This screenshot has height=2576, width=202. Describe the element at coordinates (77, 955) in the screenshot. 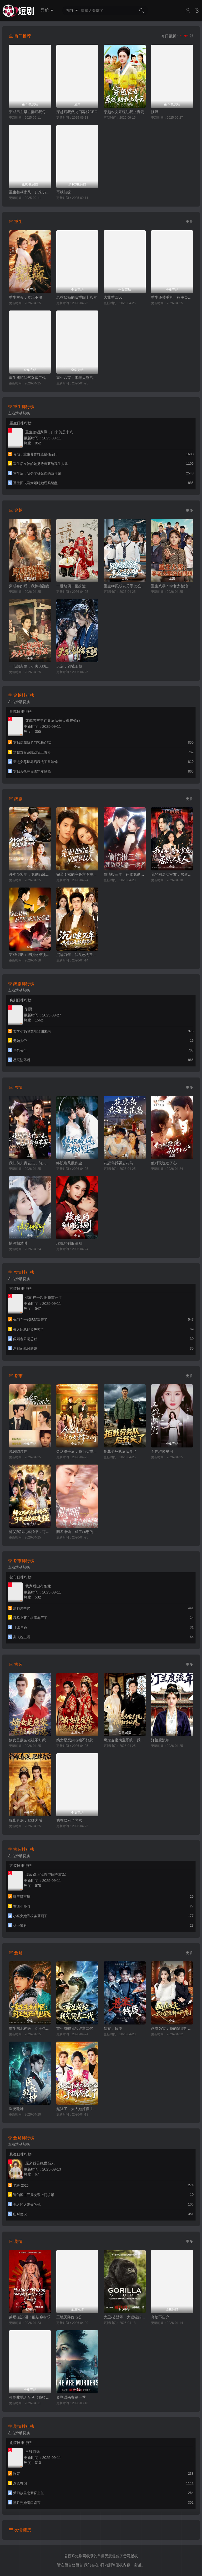

I see `沉睡万年，我竟已无敌都市` at that location.